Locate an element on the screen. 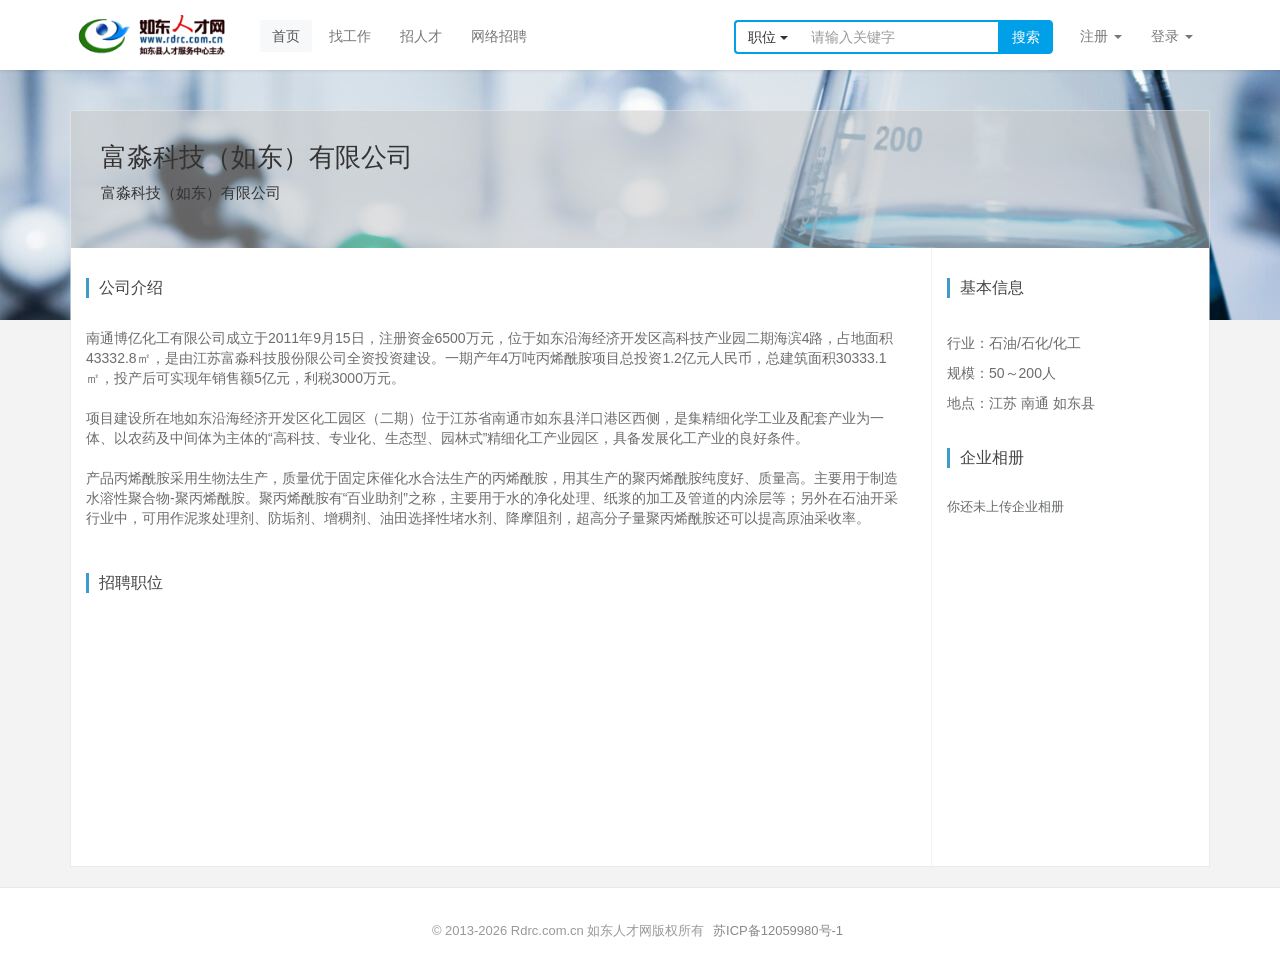 The height and width of the screenshot is (974, 1280). 网络招聘 is located at coordinates (499, 36).